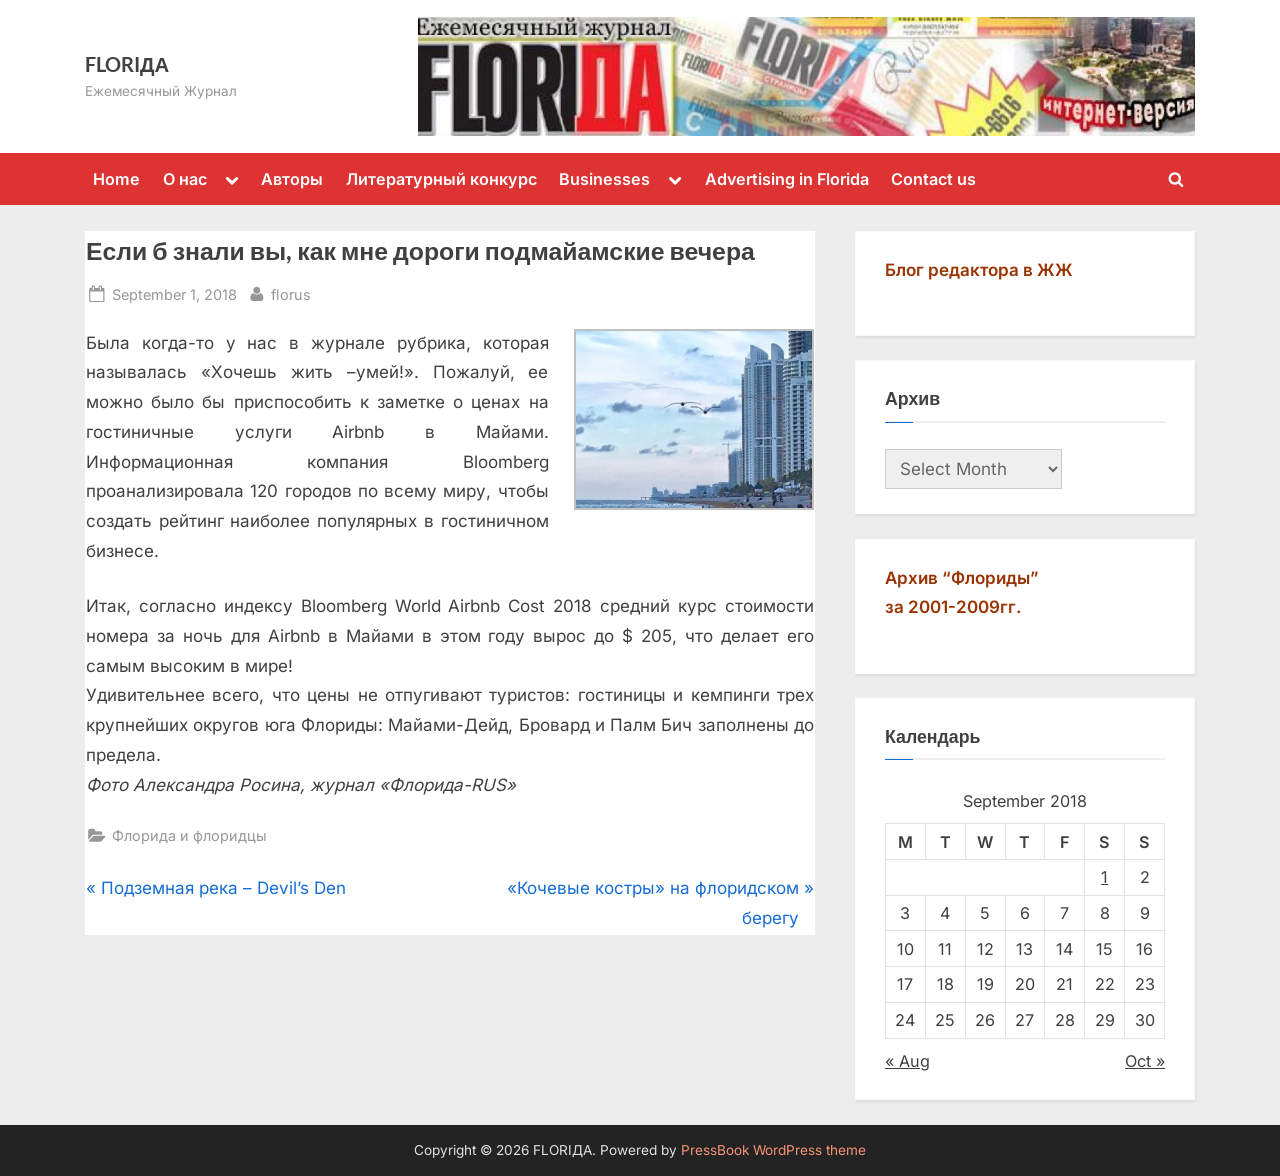  What do you see at coordinates (116, 179) in the screenshot?
I see `Home` at bounding box center [116, 179].